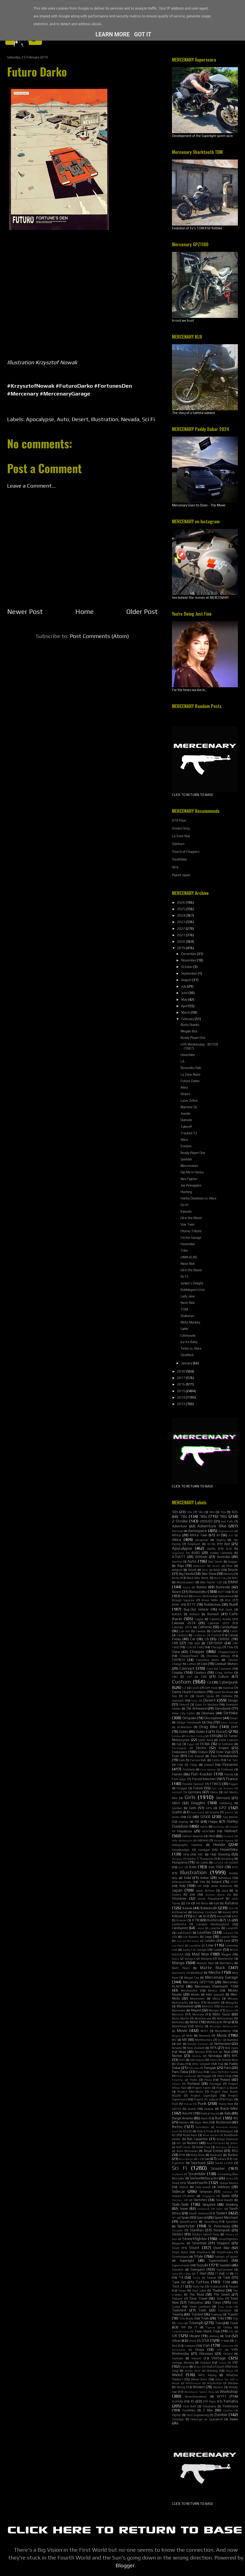 This screenshot has width=245, height=2576. Describe the element at coordinates (213, 1924) in the screenshot. I see `Lanakila MacNaughton` at that location.